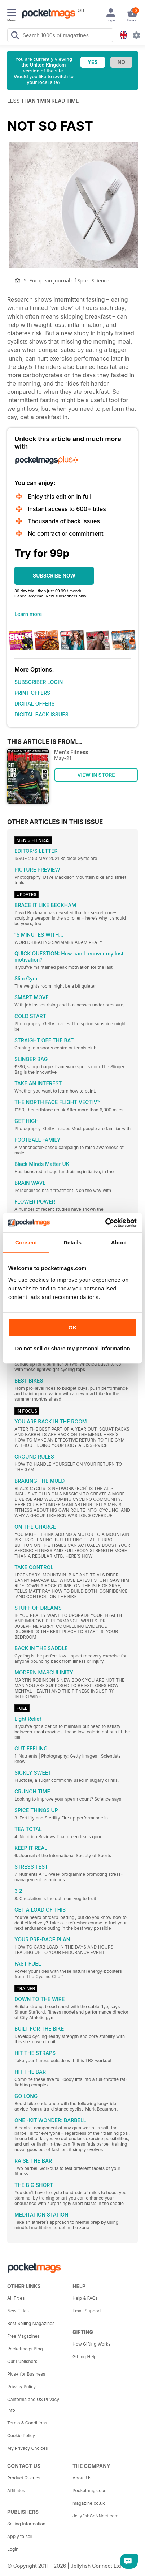  Describe the element at coordinates (90, 2490) in the screenshot. I see `Pocketmags.com` at that location.